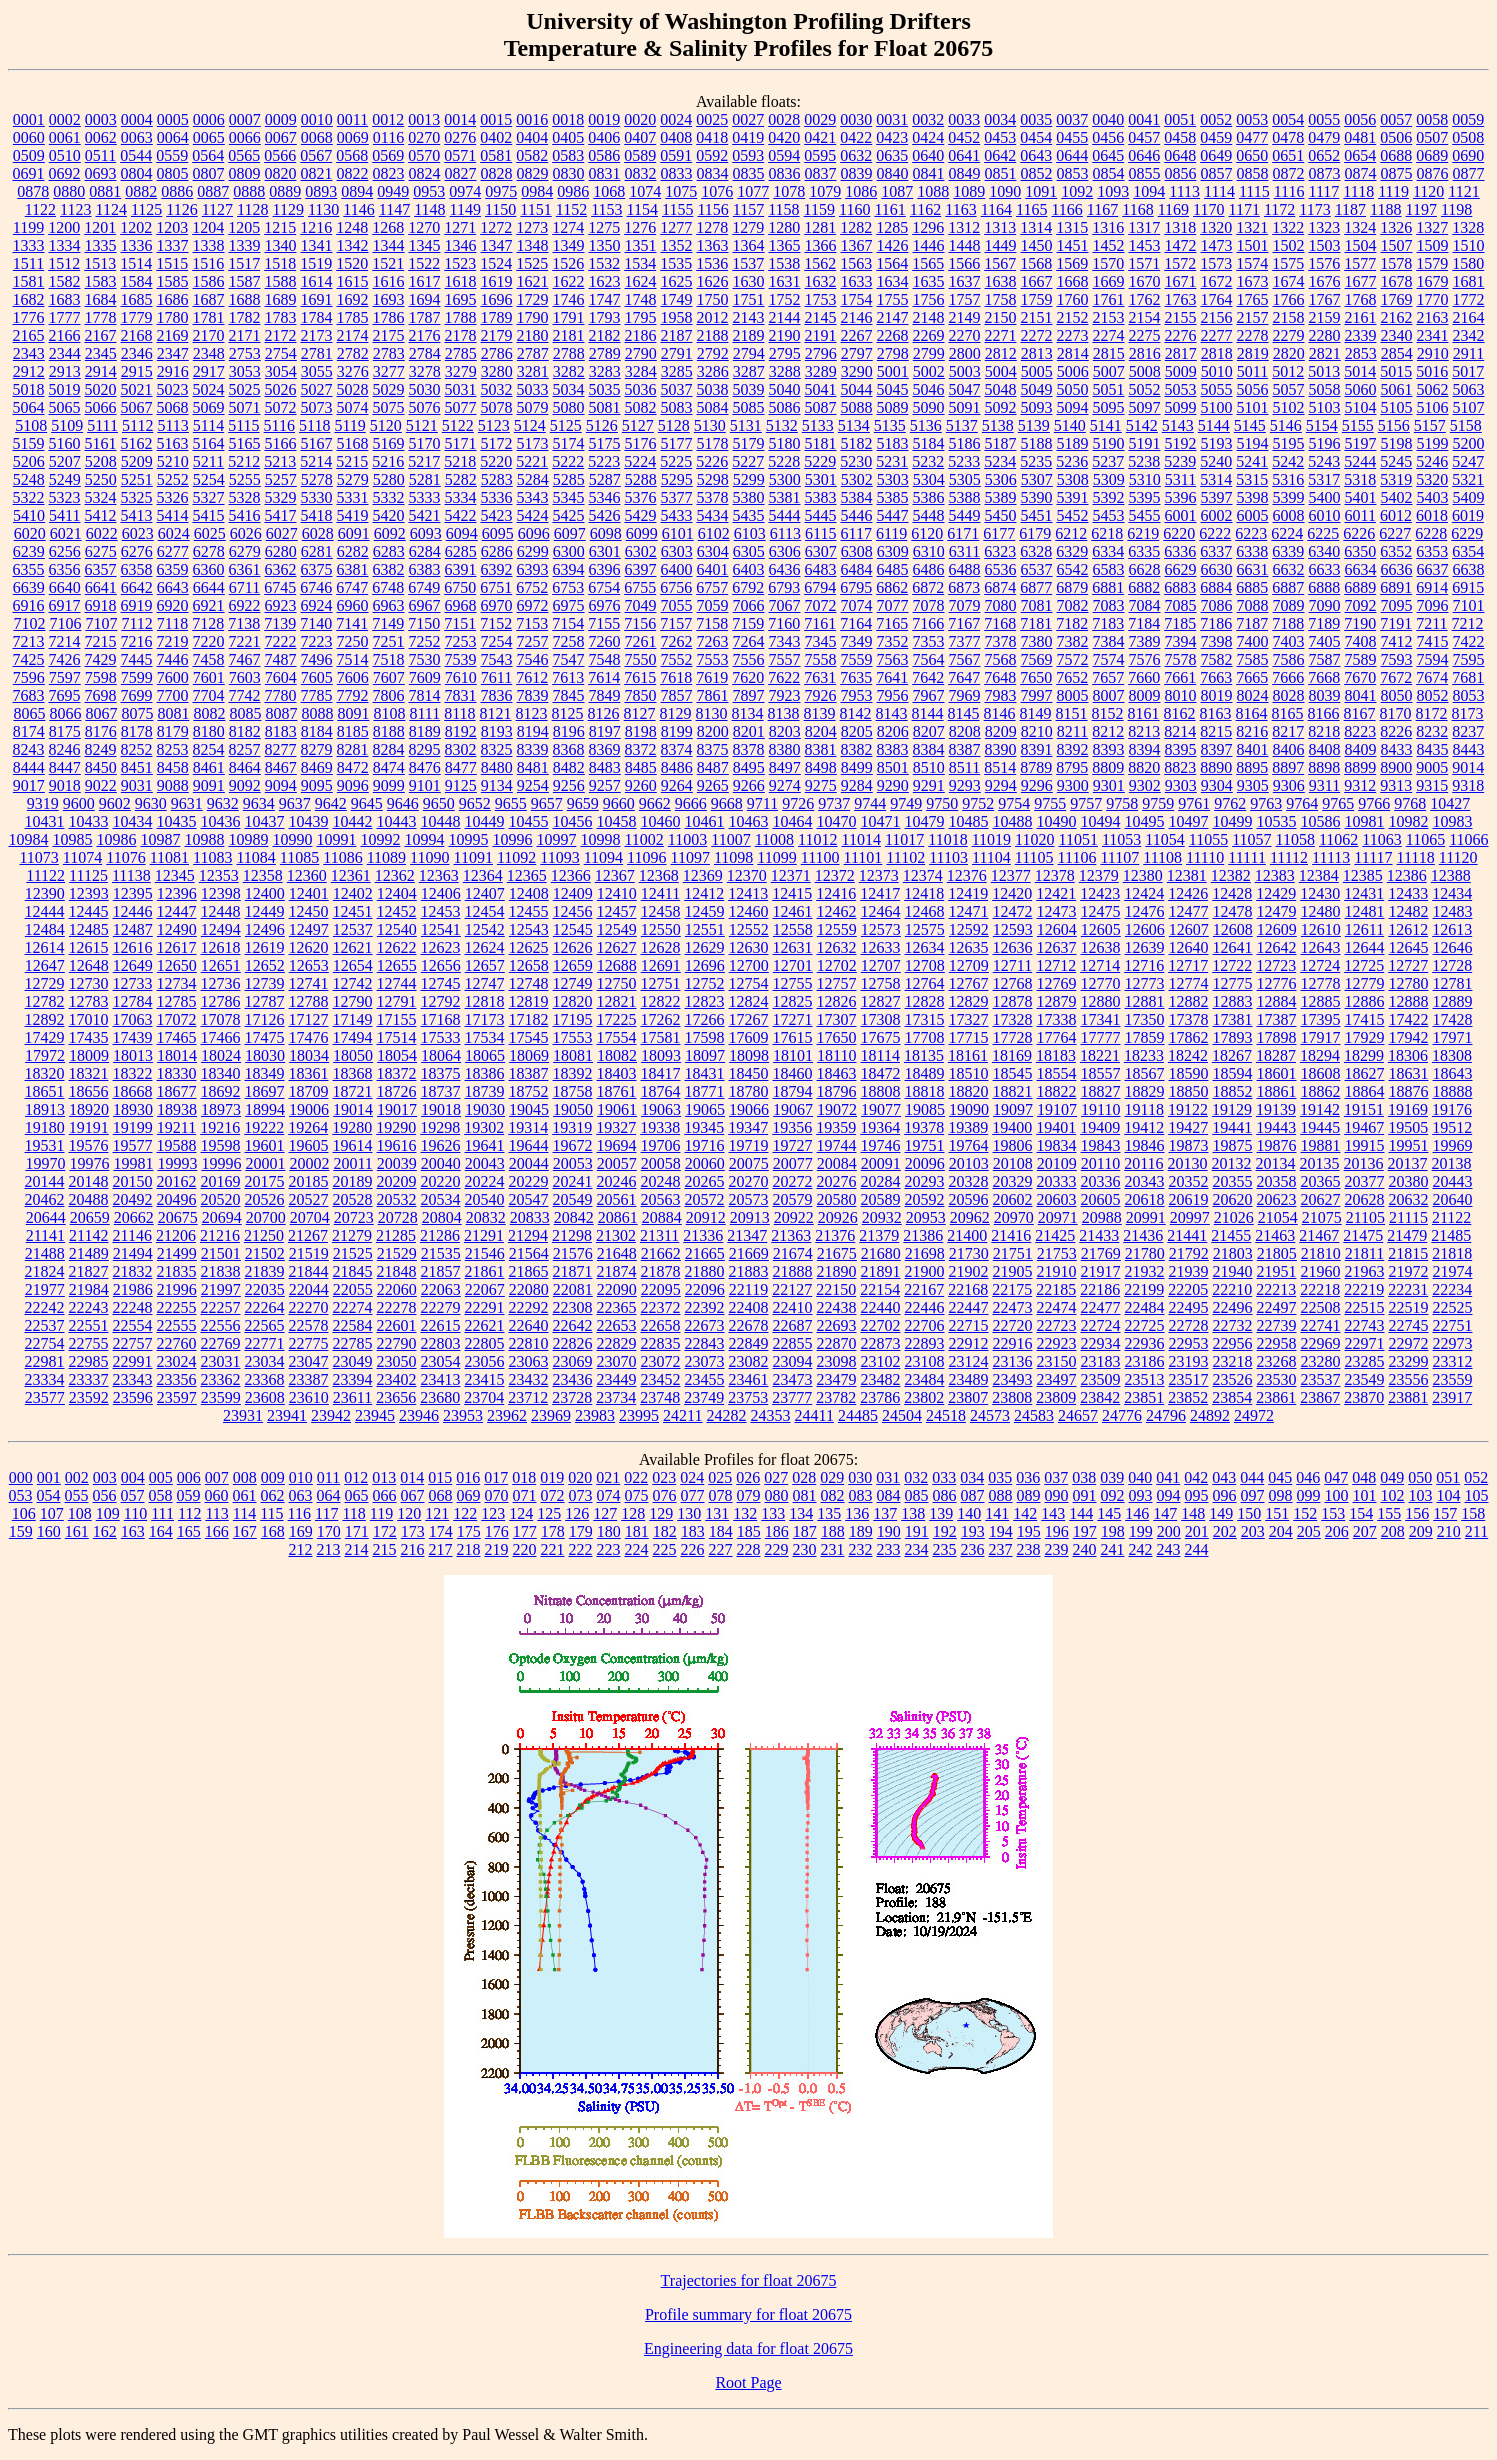  Describe the element at coordinates (569, 497) in the screenshot. I see `5345` at that location.